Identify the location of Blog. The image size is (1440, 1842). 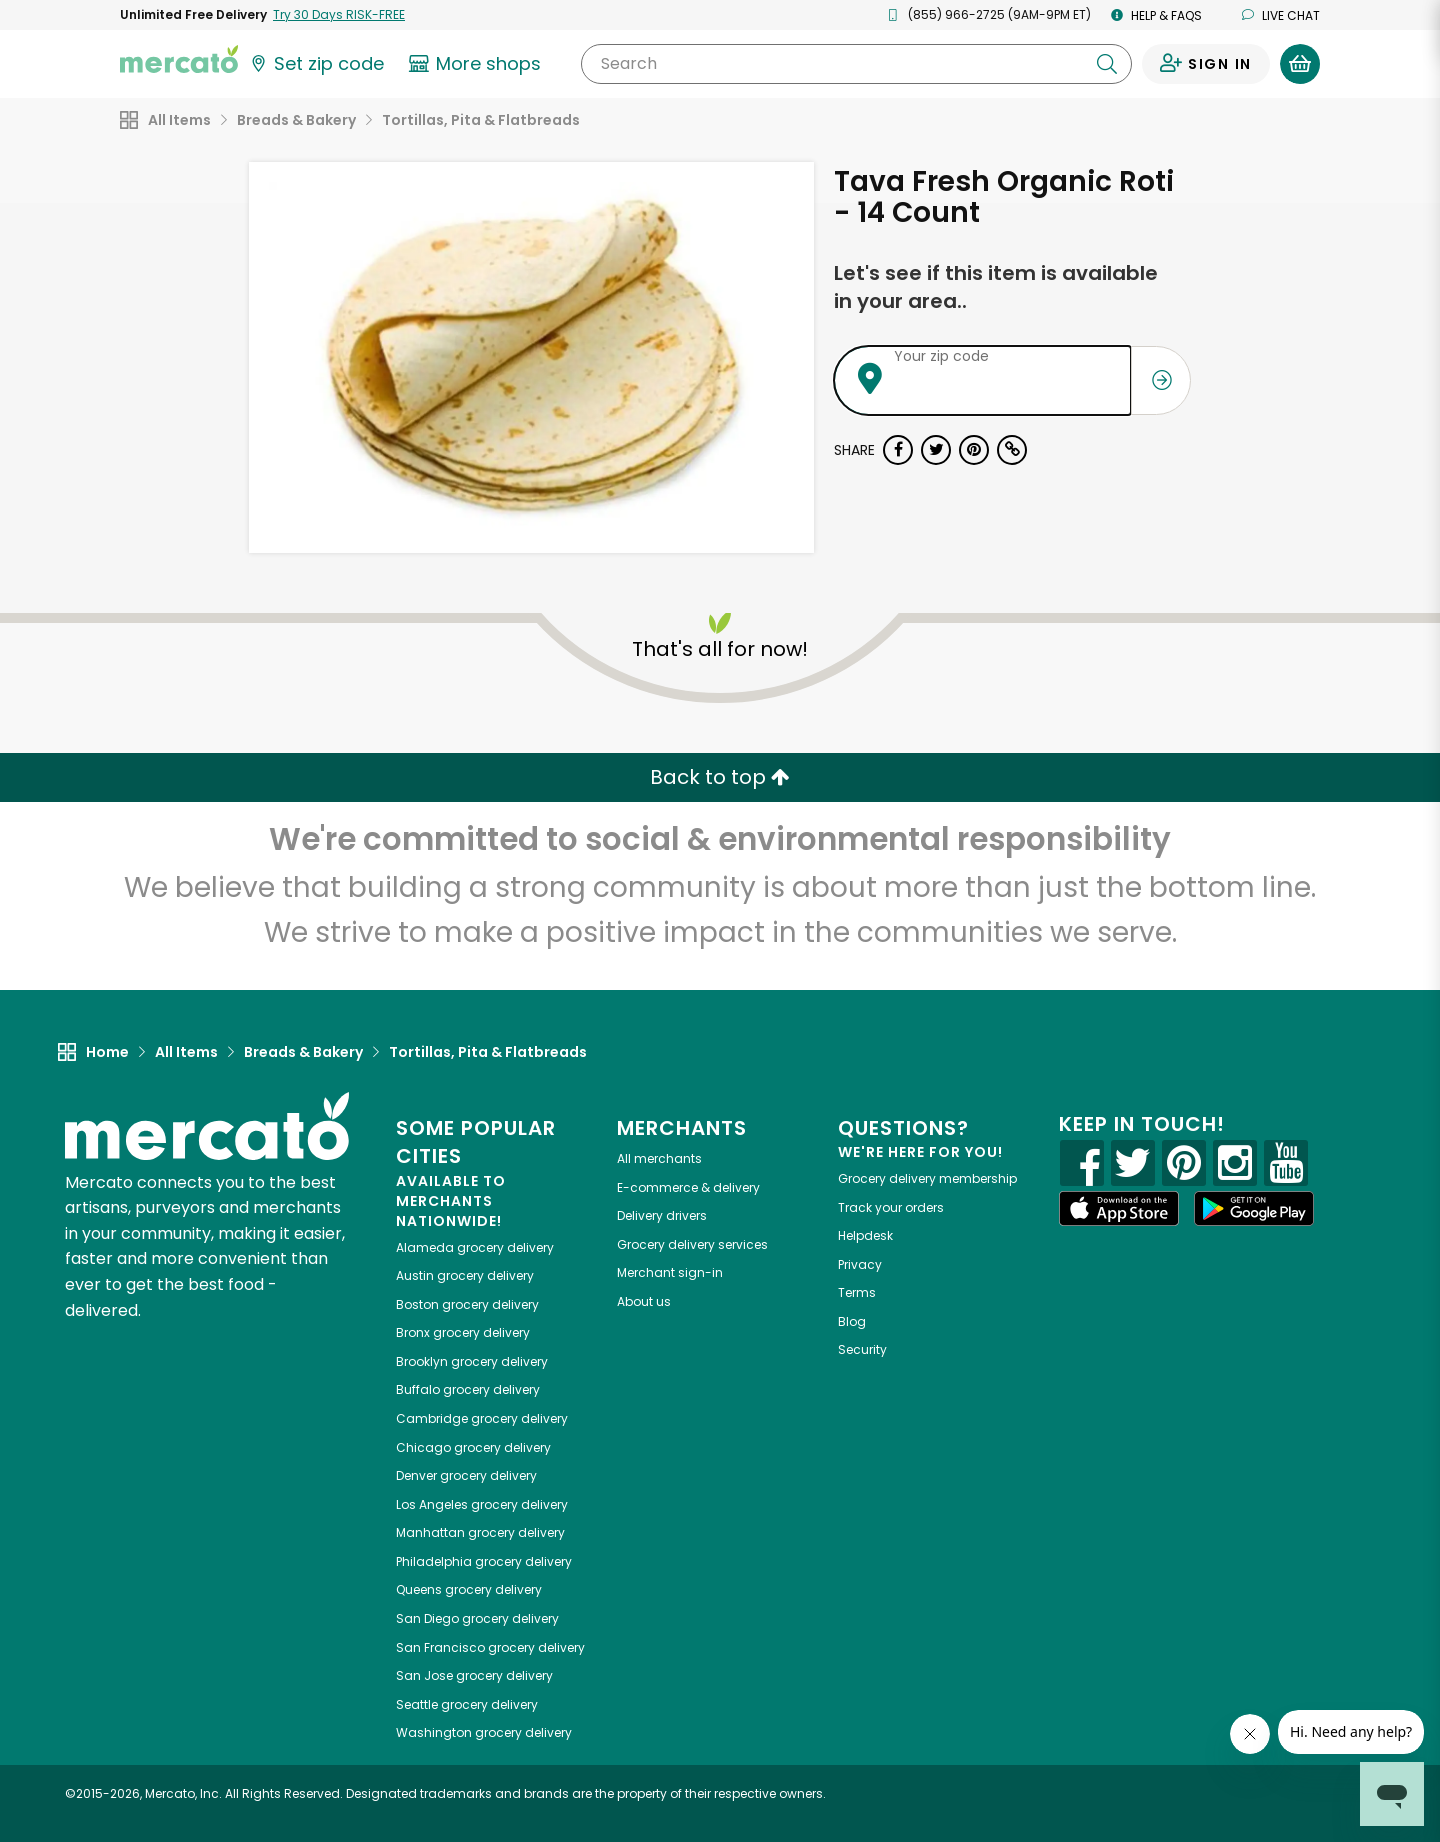
(852, 1321).